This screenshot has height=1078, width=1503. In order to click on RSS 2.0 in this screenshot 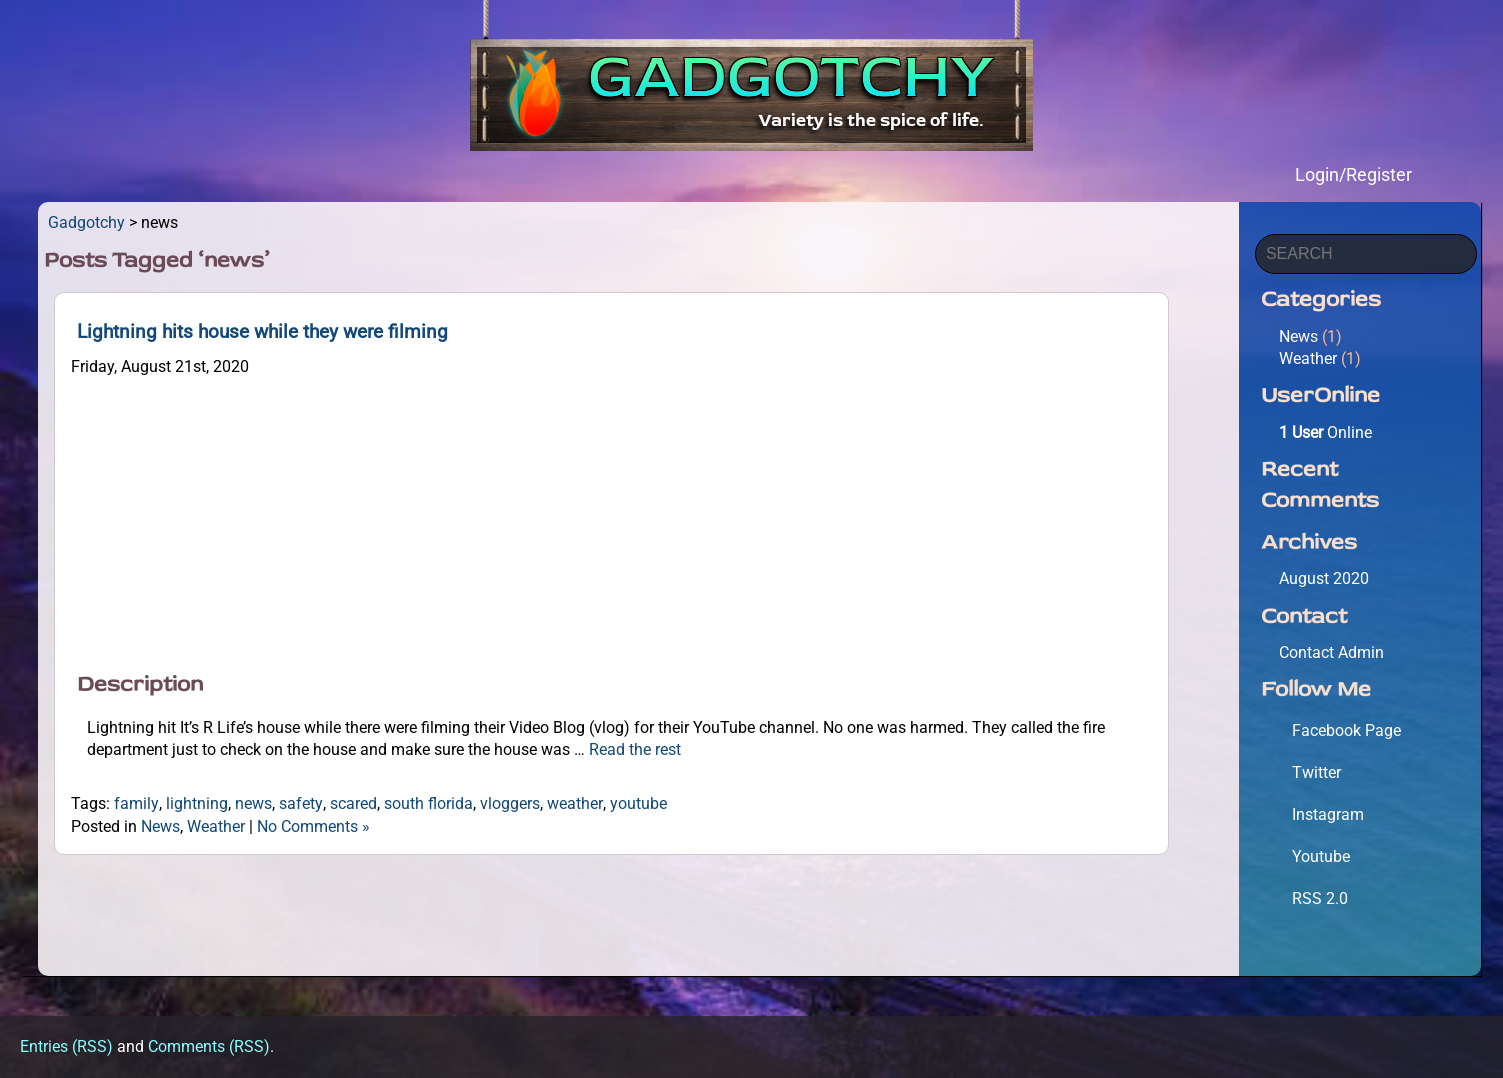, I will do `click(1320, 898)`.